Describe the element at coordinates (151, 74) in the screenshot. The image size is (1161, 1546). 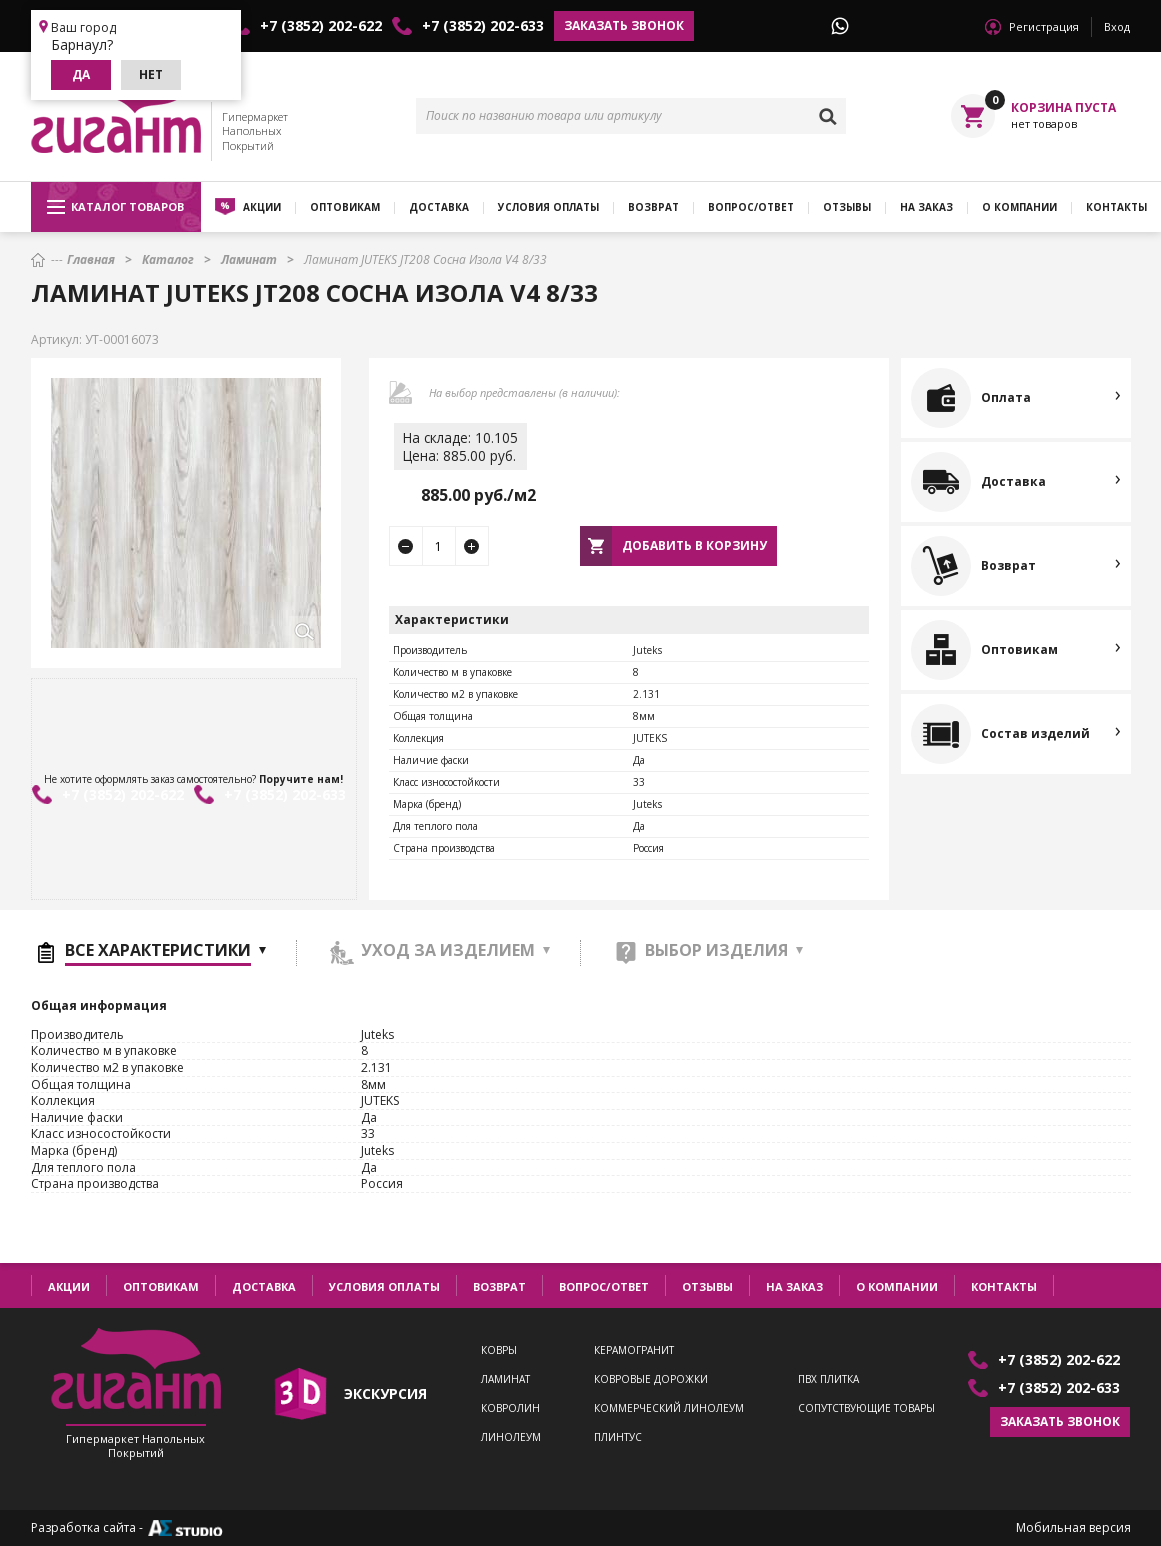
I see `Нет` at that location.